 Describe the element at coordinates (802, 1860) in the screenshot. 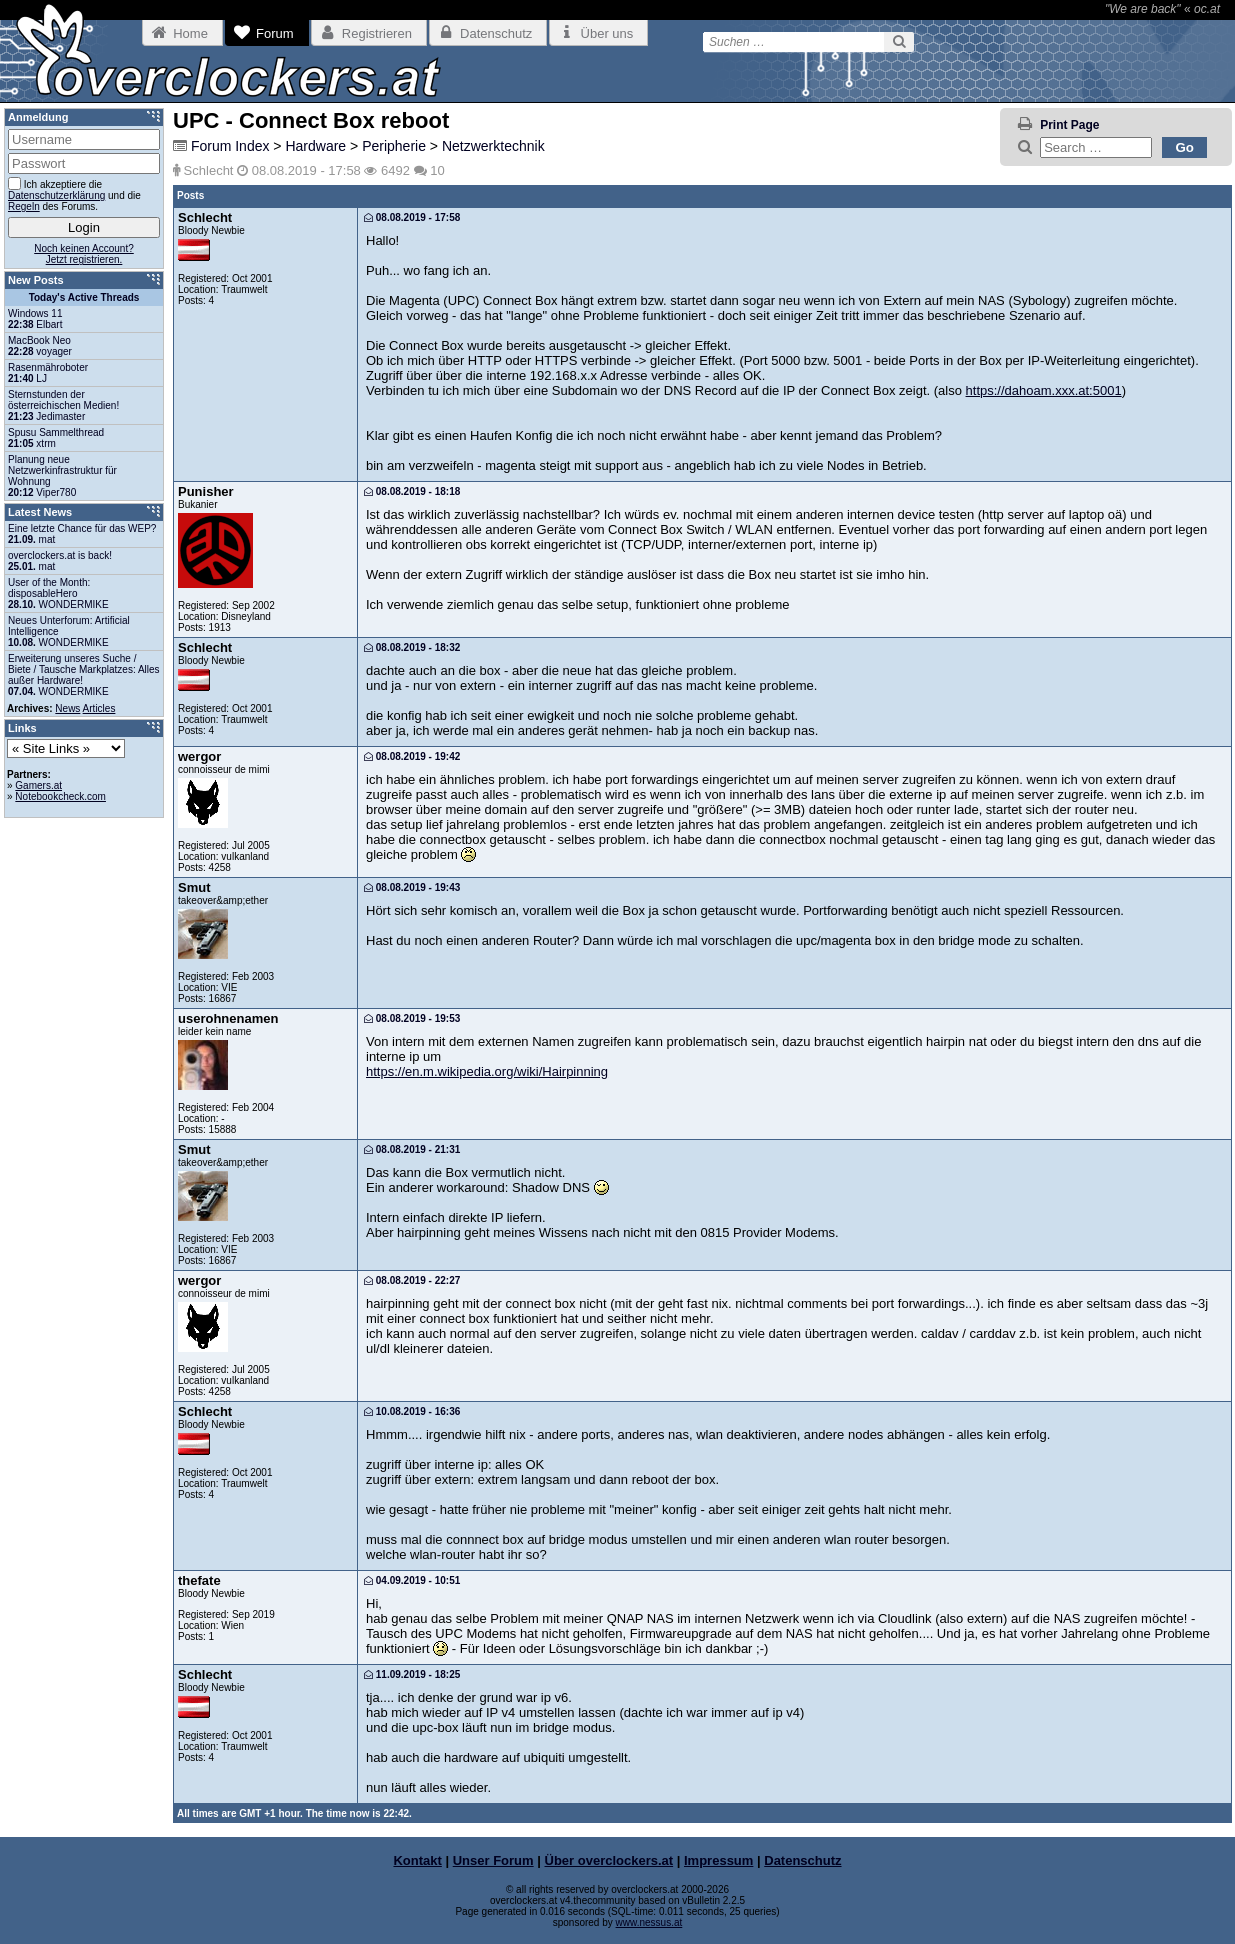

I see `Datenschutz` at that location.